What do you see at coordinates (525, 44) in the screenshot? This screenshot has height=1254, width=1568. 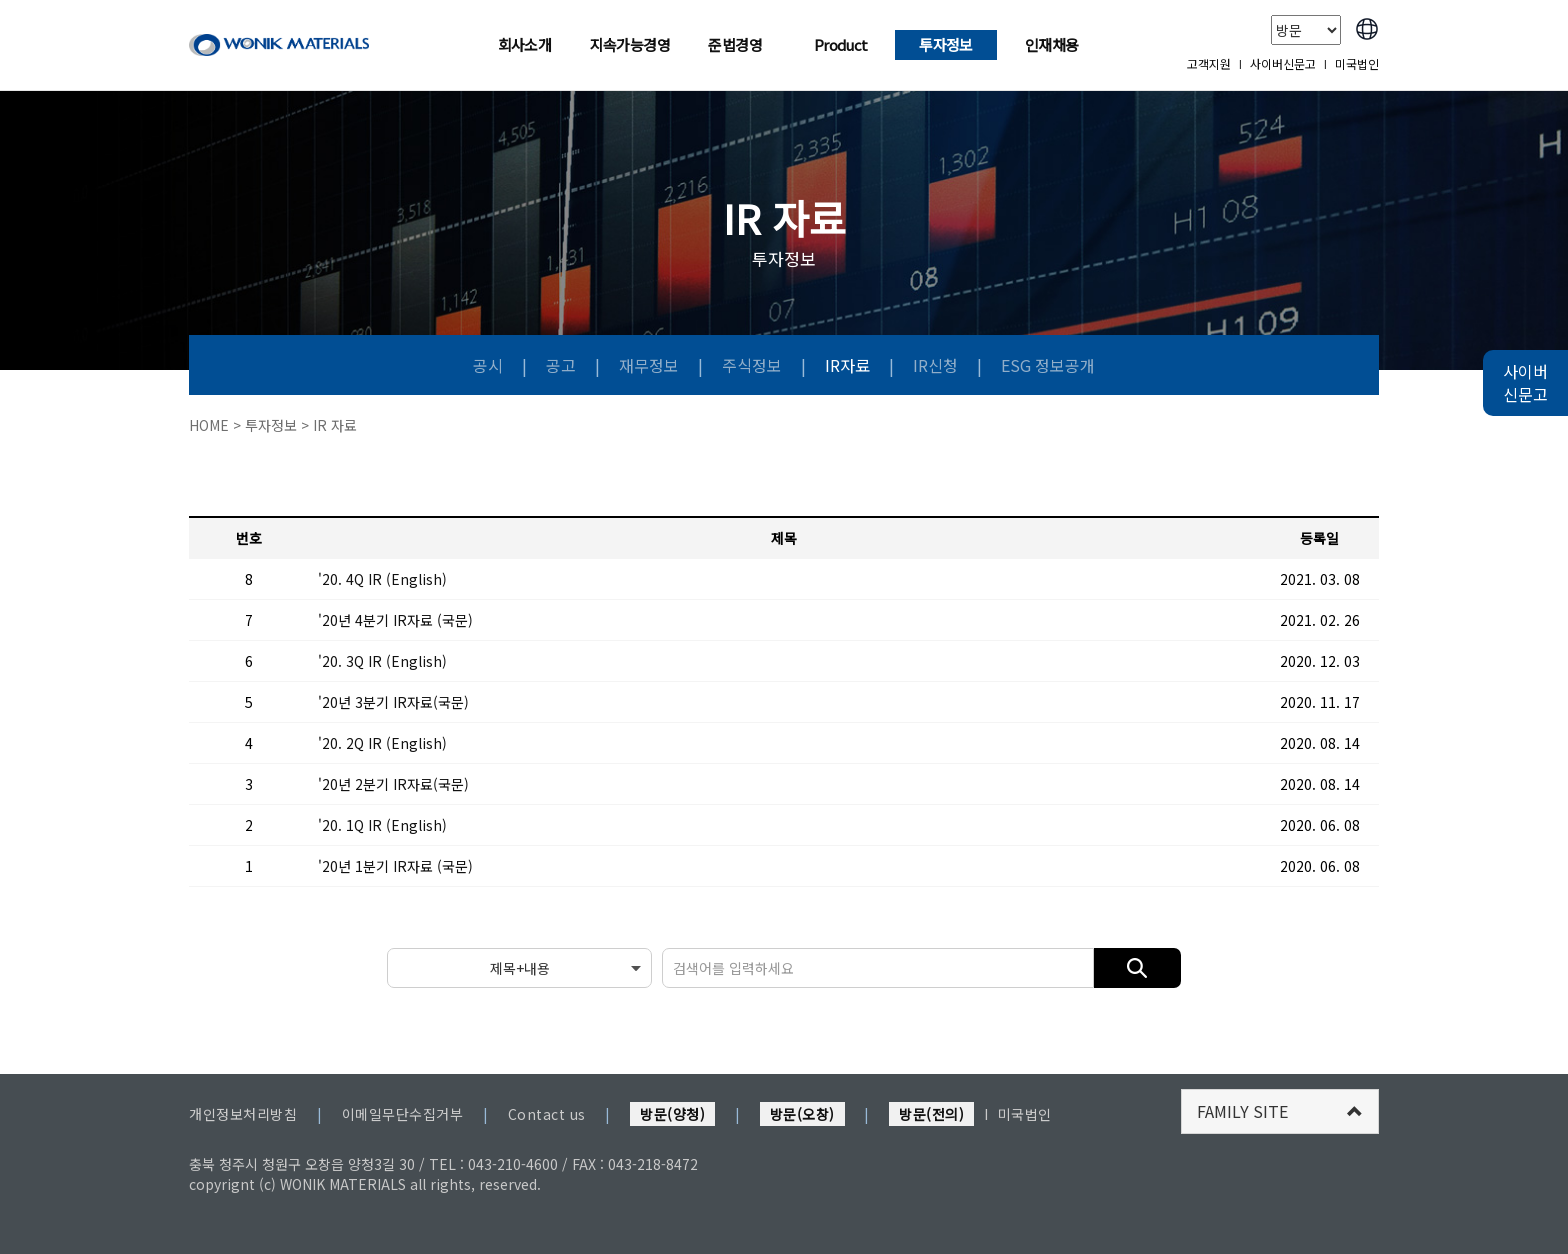 I see `회사소개` at bounding box center [525, 44].